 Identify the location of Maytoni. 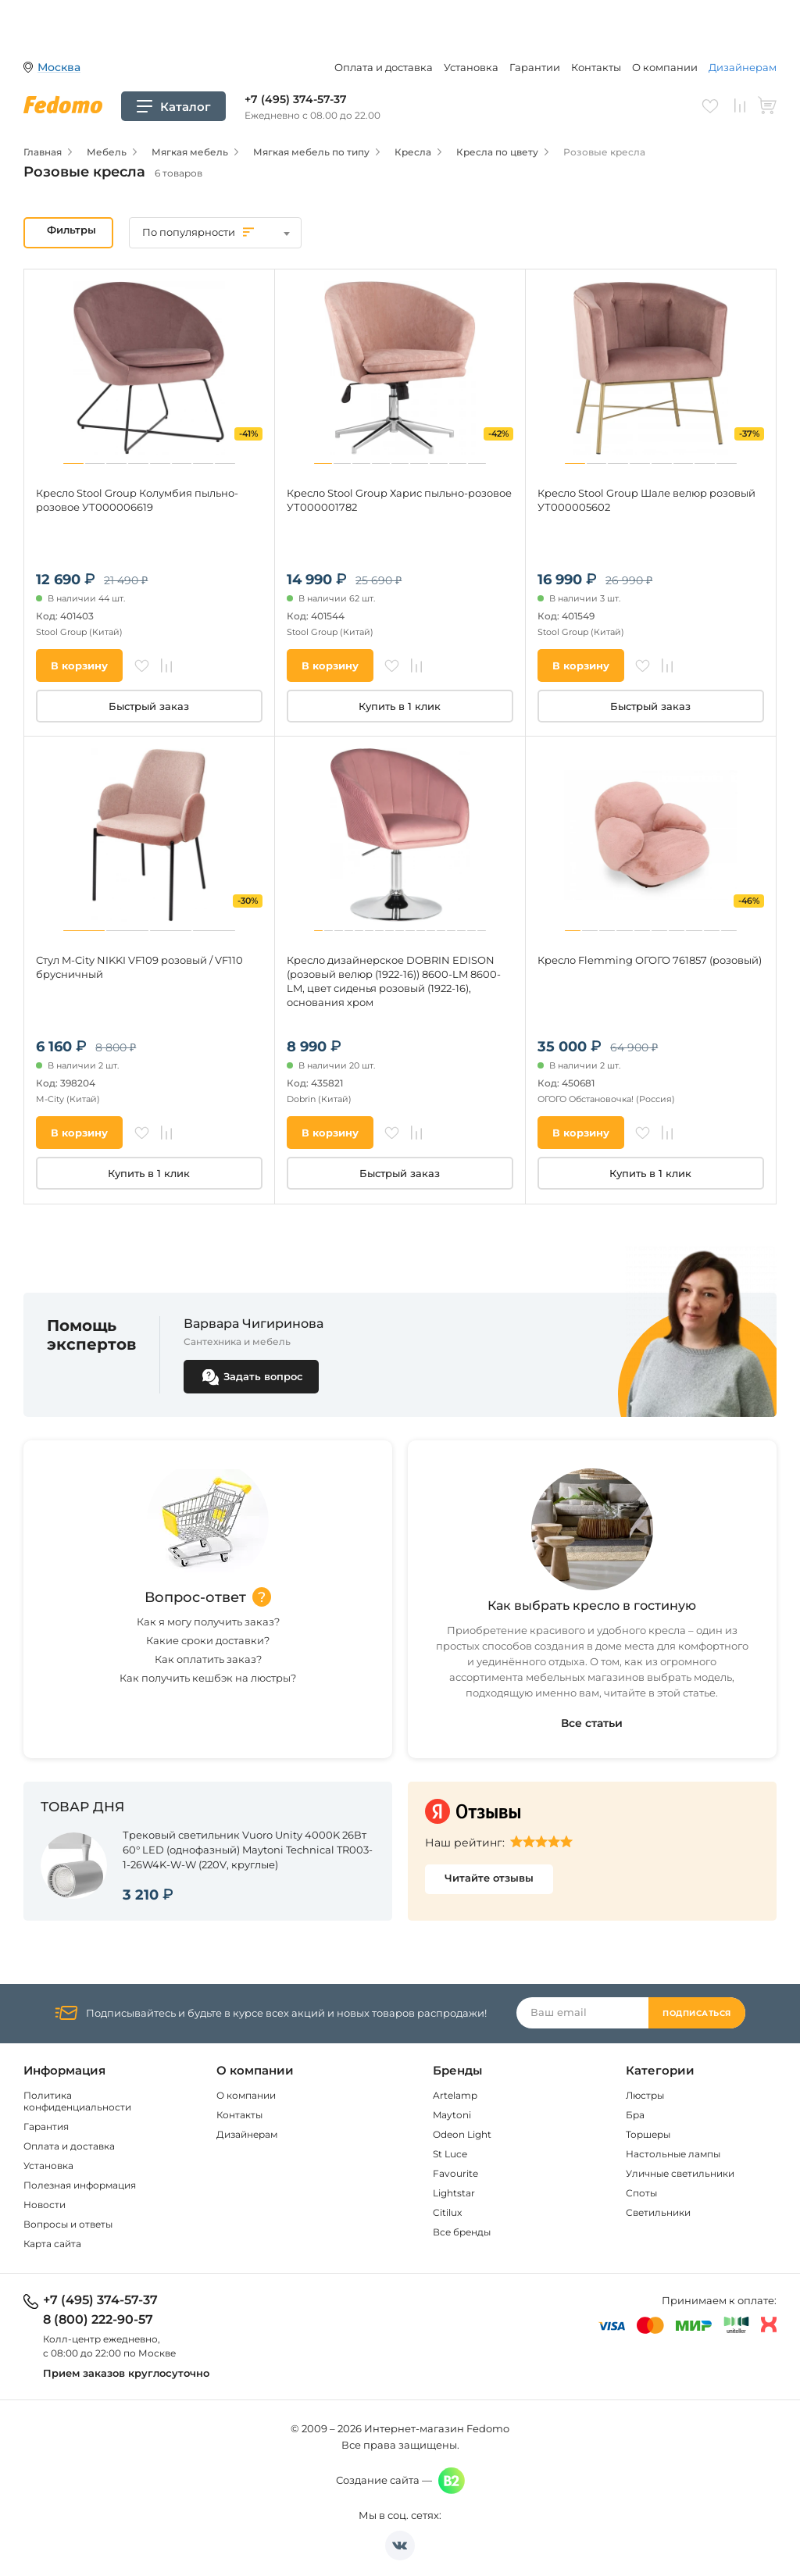
(452, 2115).